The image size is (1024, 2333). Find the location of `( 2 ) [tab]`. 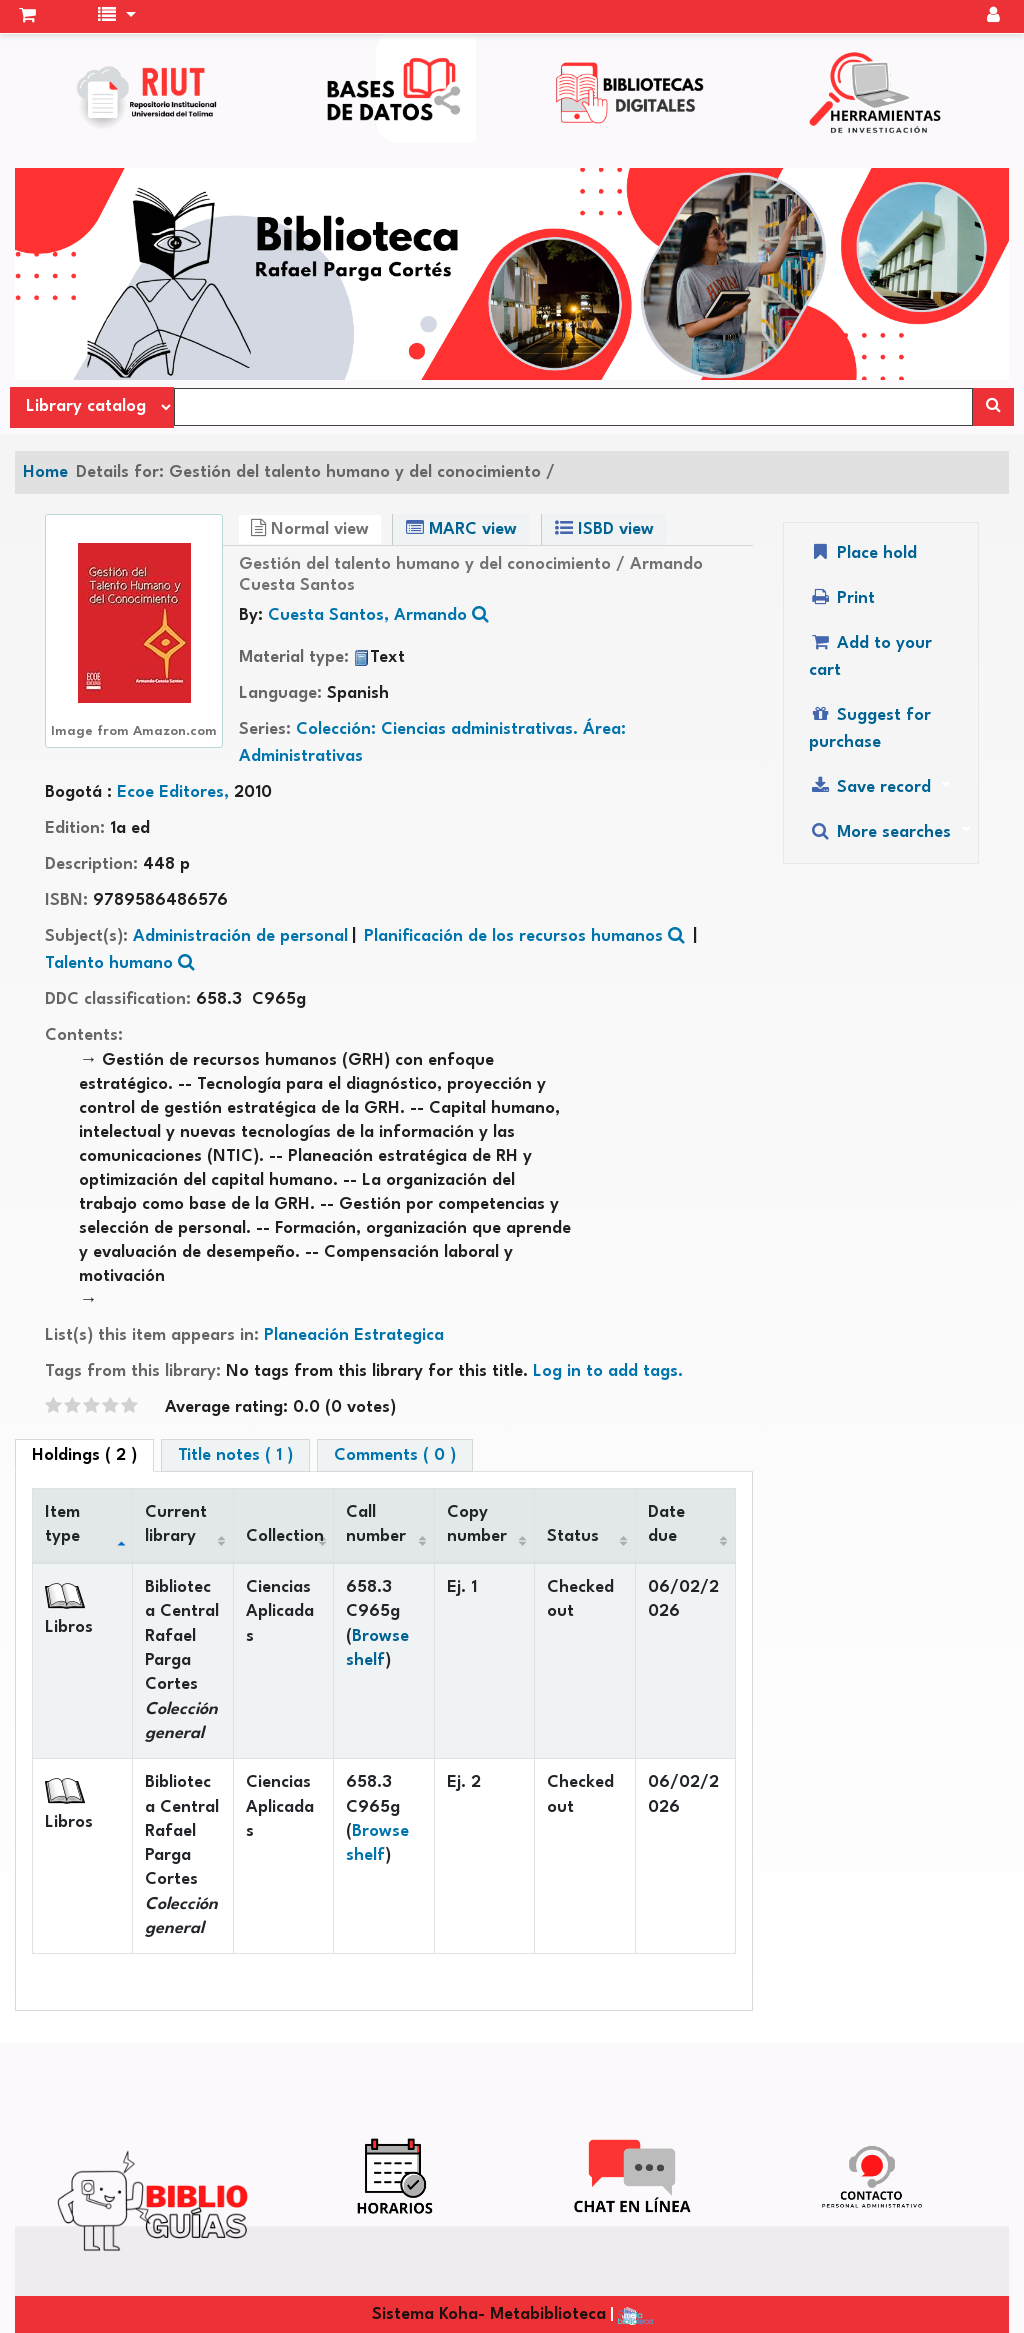

( 2 ) [tab] is located at coordinates (84, 1455).